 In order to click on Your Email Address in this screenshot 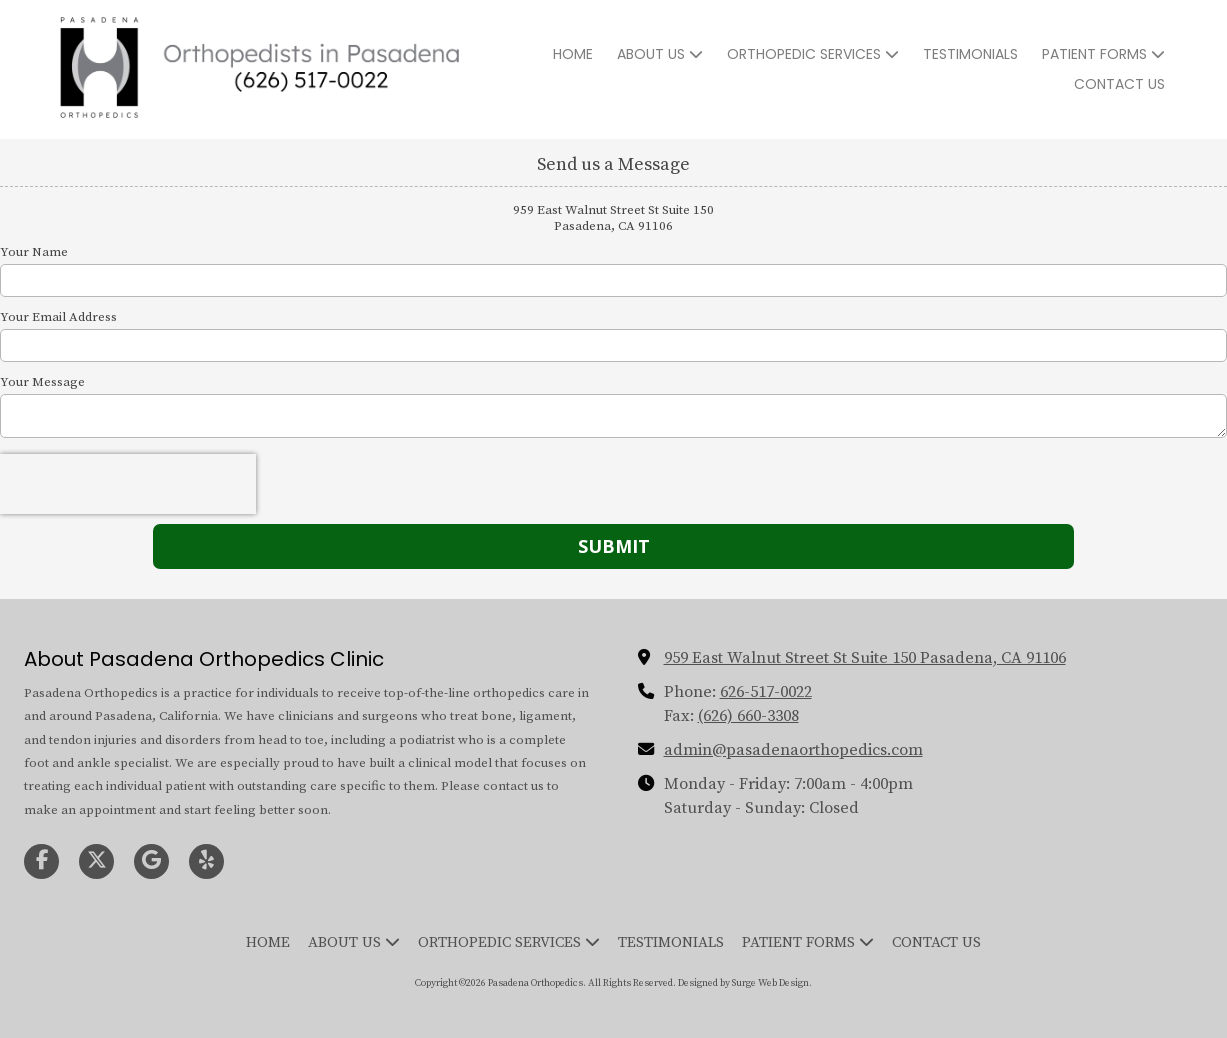, I will do `click(58, 317)`.